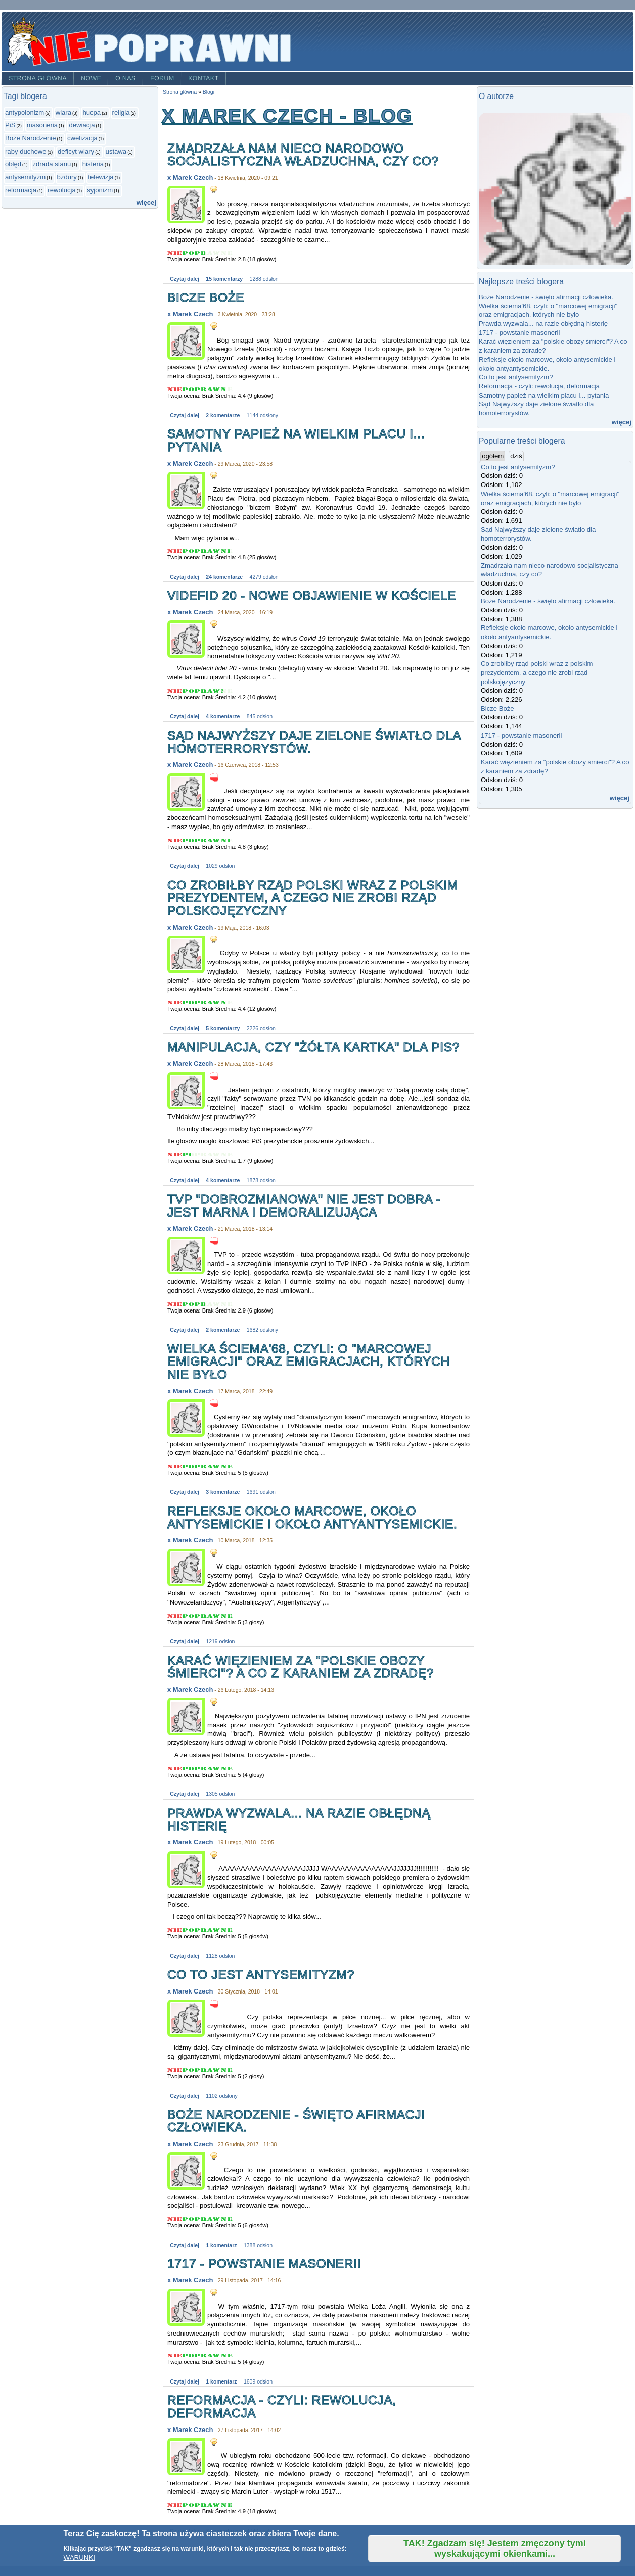 The width and height of the screenshot is (635, 2576). I want to click on Wielka ściema'68, czyli: o "marcowej emigracji" oraz emigracjach, których nie było, so click(308, 1361).